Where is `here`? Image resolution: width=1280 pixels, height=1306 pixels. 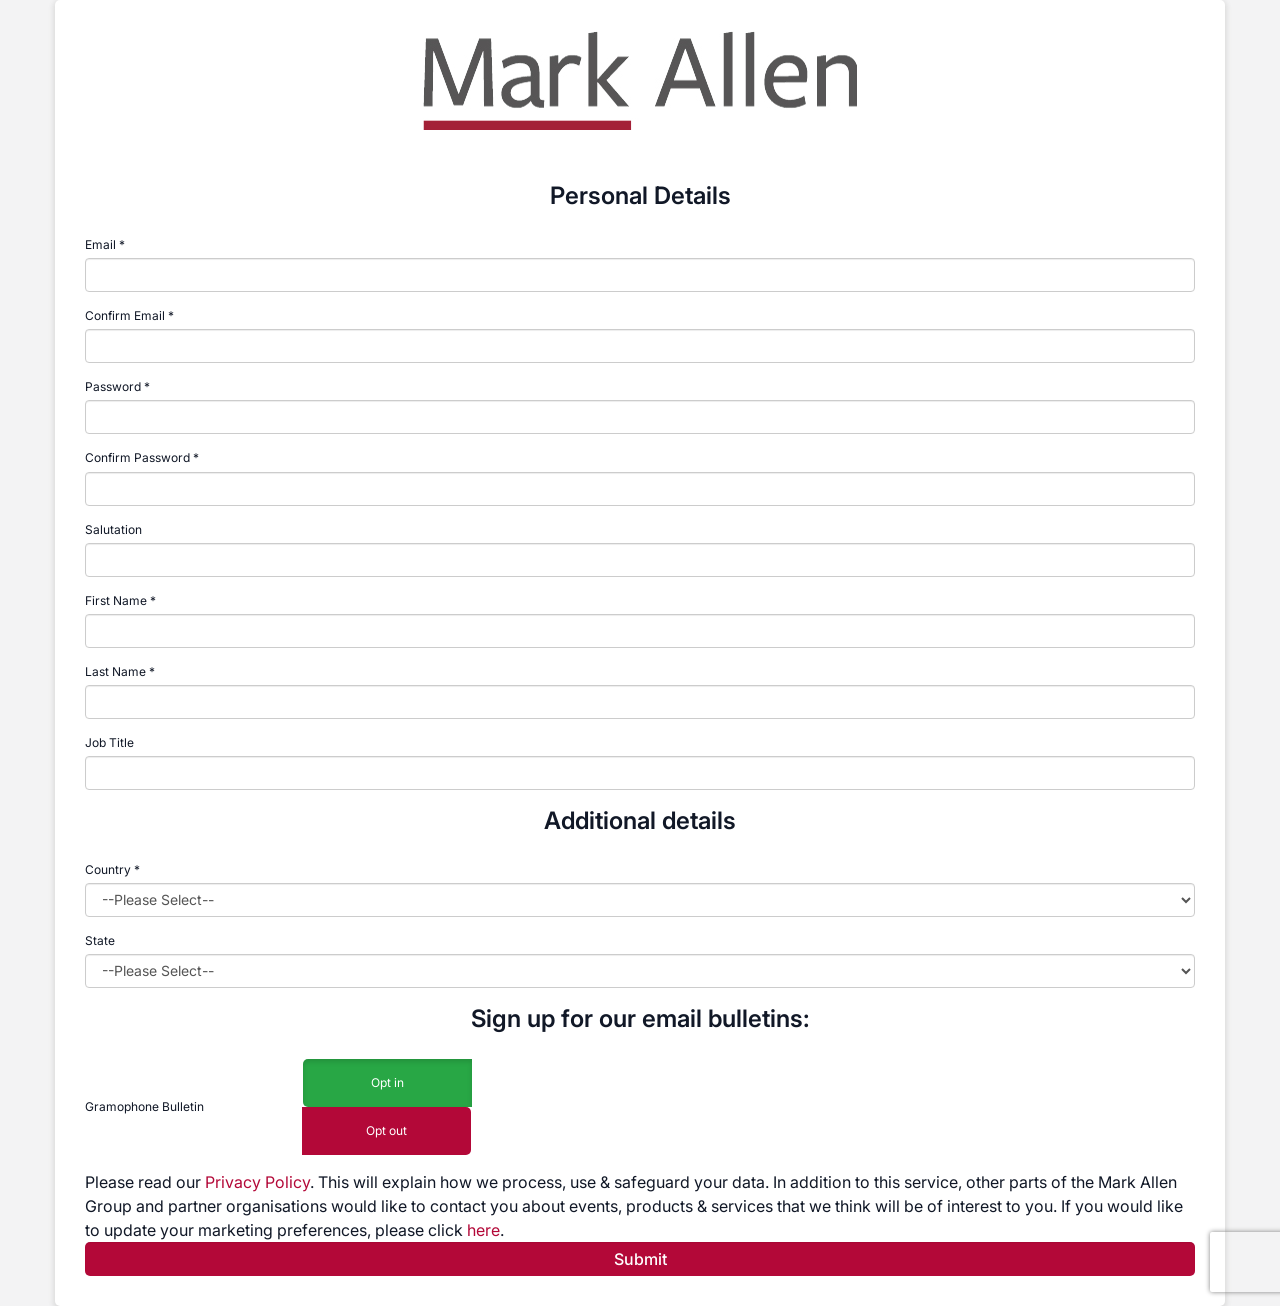
here is located at coordinates (483, 1230).